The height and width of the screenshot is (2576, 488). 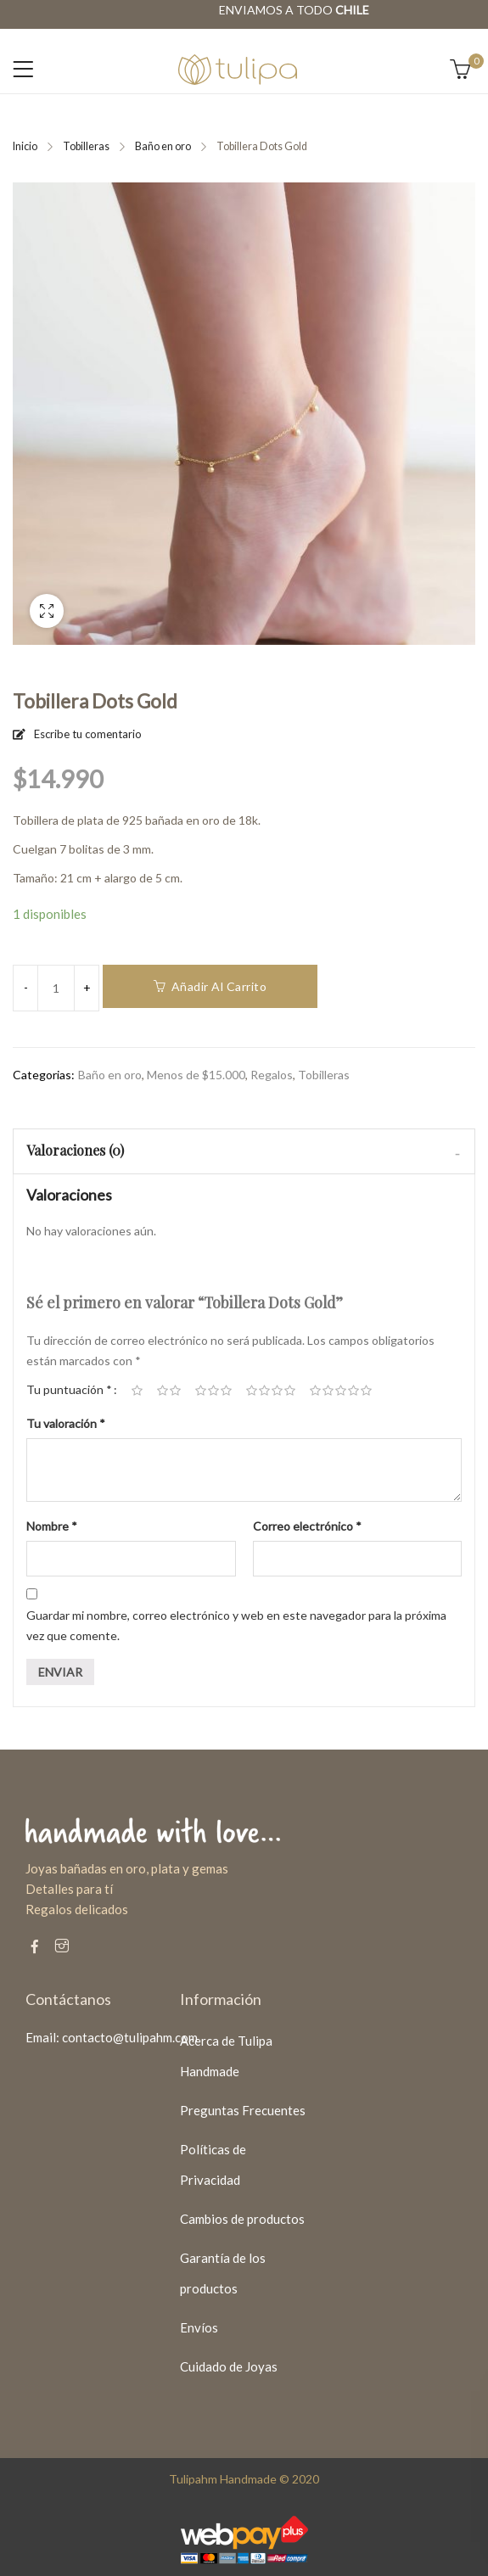 What do you see at coordinates (307, 1526) in the screenshot?
I see `Correo electrónico` at bounding box center [307, 1526].